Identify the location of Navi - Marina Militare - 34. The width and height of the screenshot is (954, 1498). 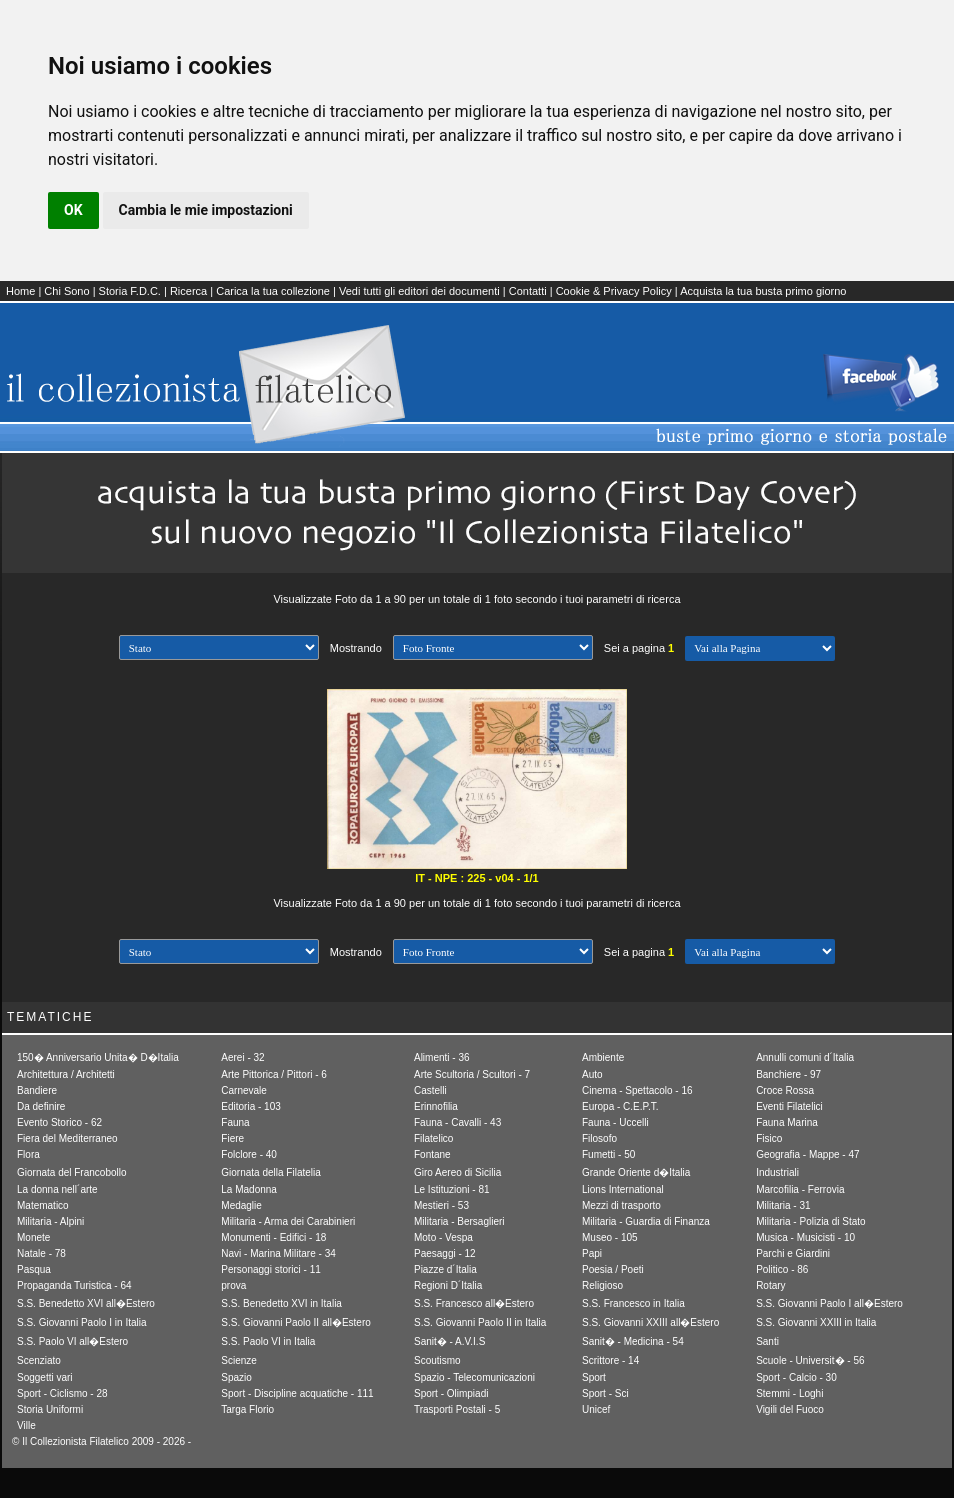
(278, 1253).